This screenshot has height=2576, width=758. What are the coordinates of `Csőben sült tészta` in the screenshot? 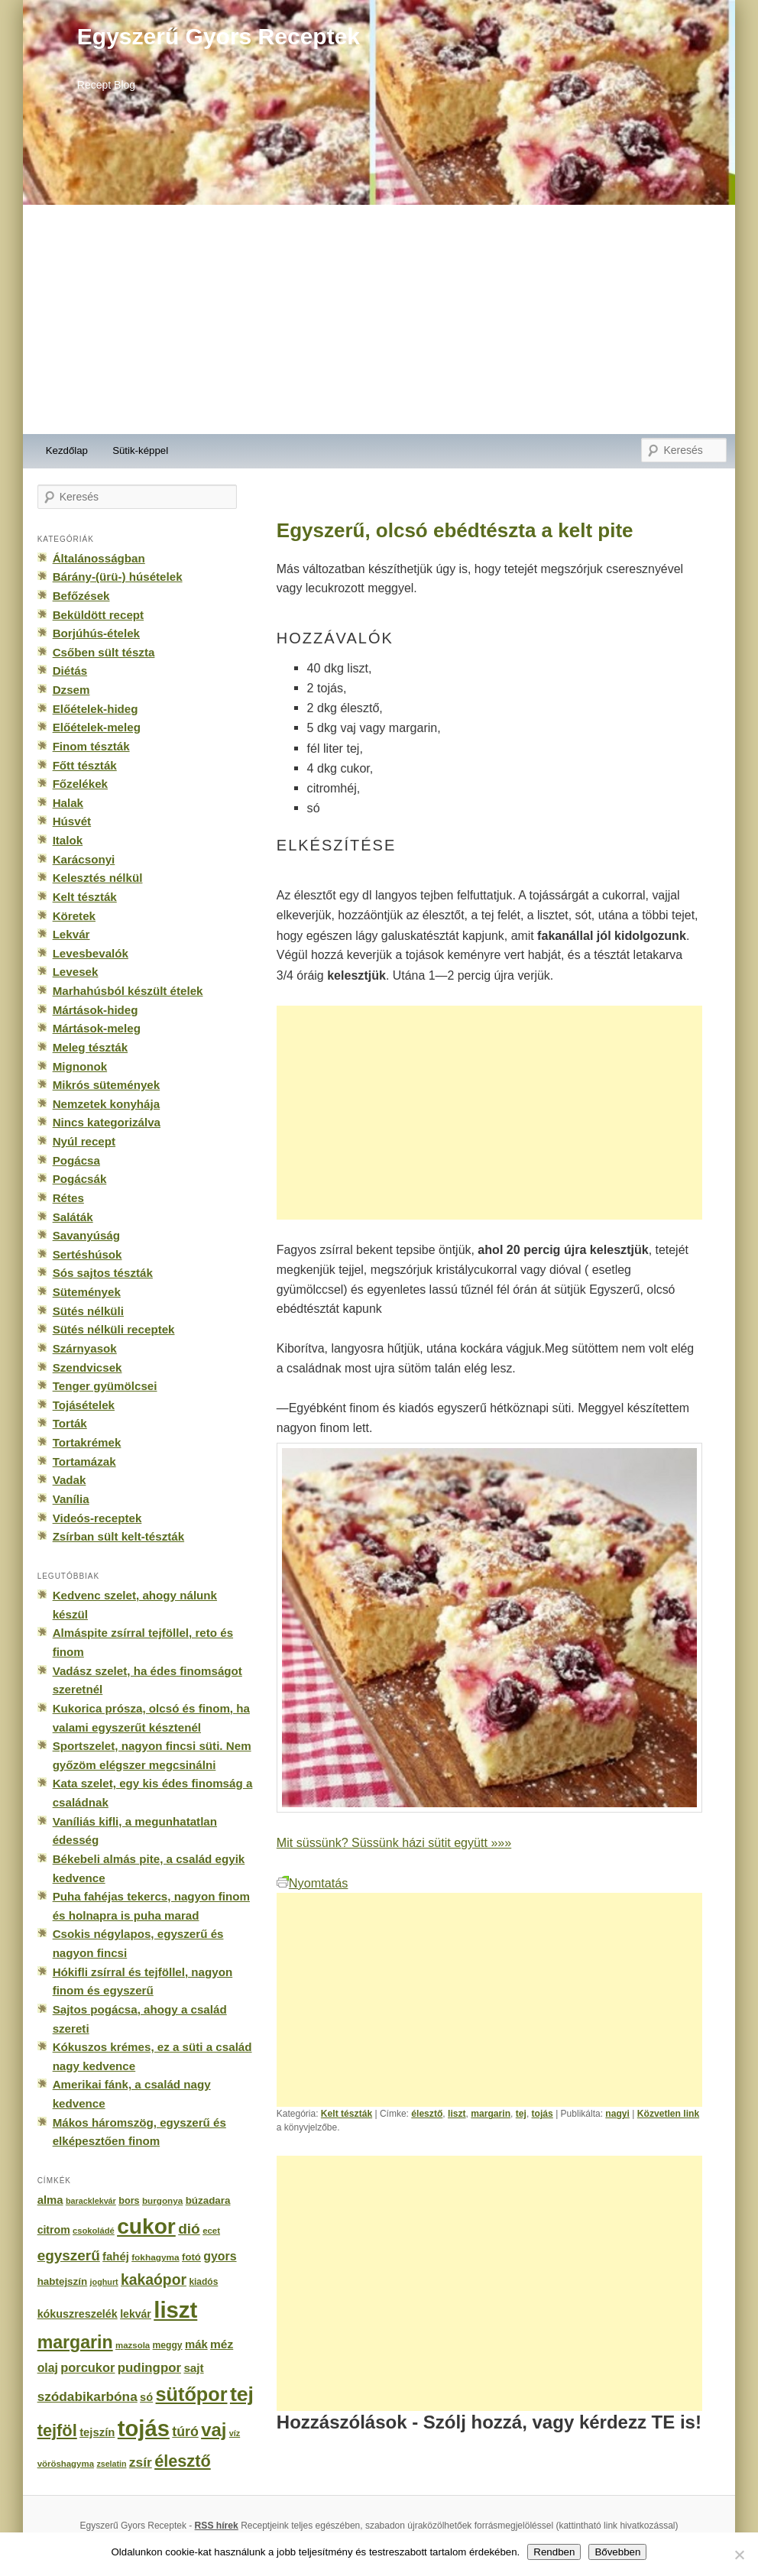 It's located at (104, 652).